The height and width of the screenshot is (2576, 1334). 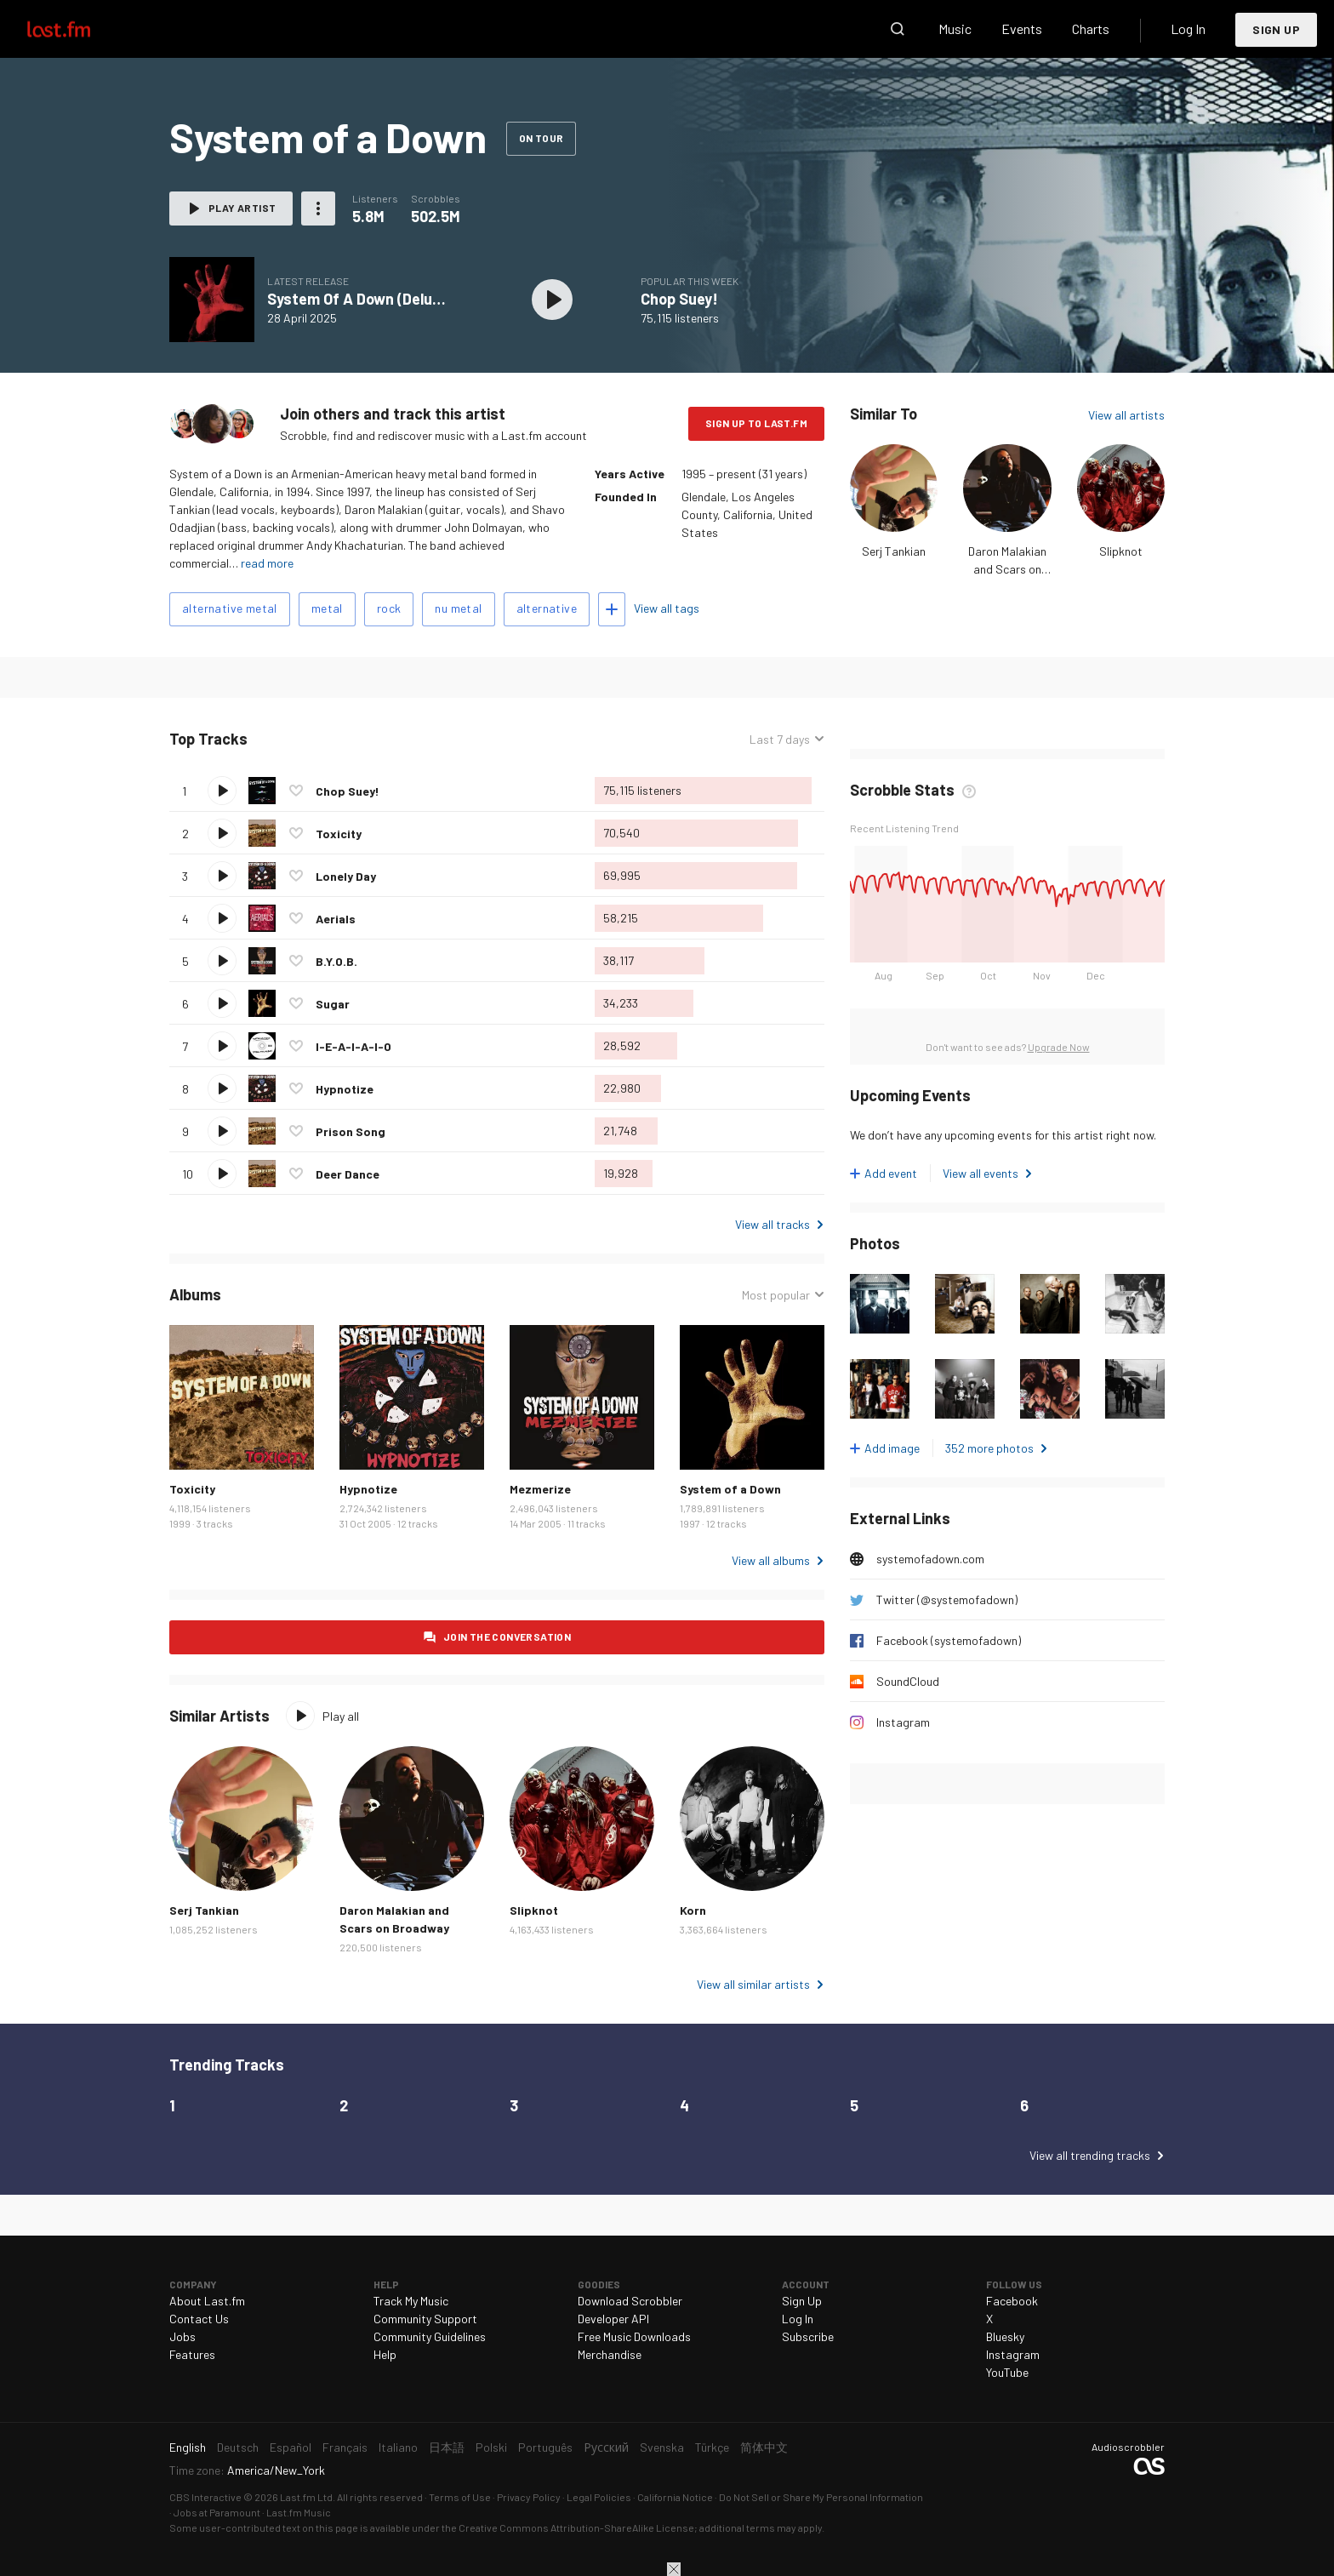 What do you see at coordinates (529, 2497) in the screenshot?
I see `Privacy Policy` at bounding box center [529, 2497].